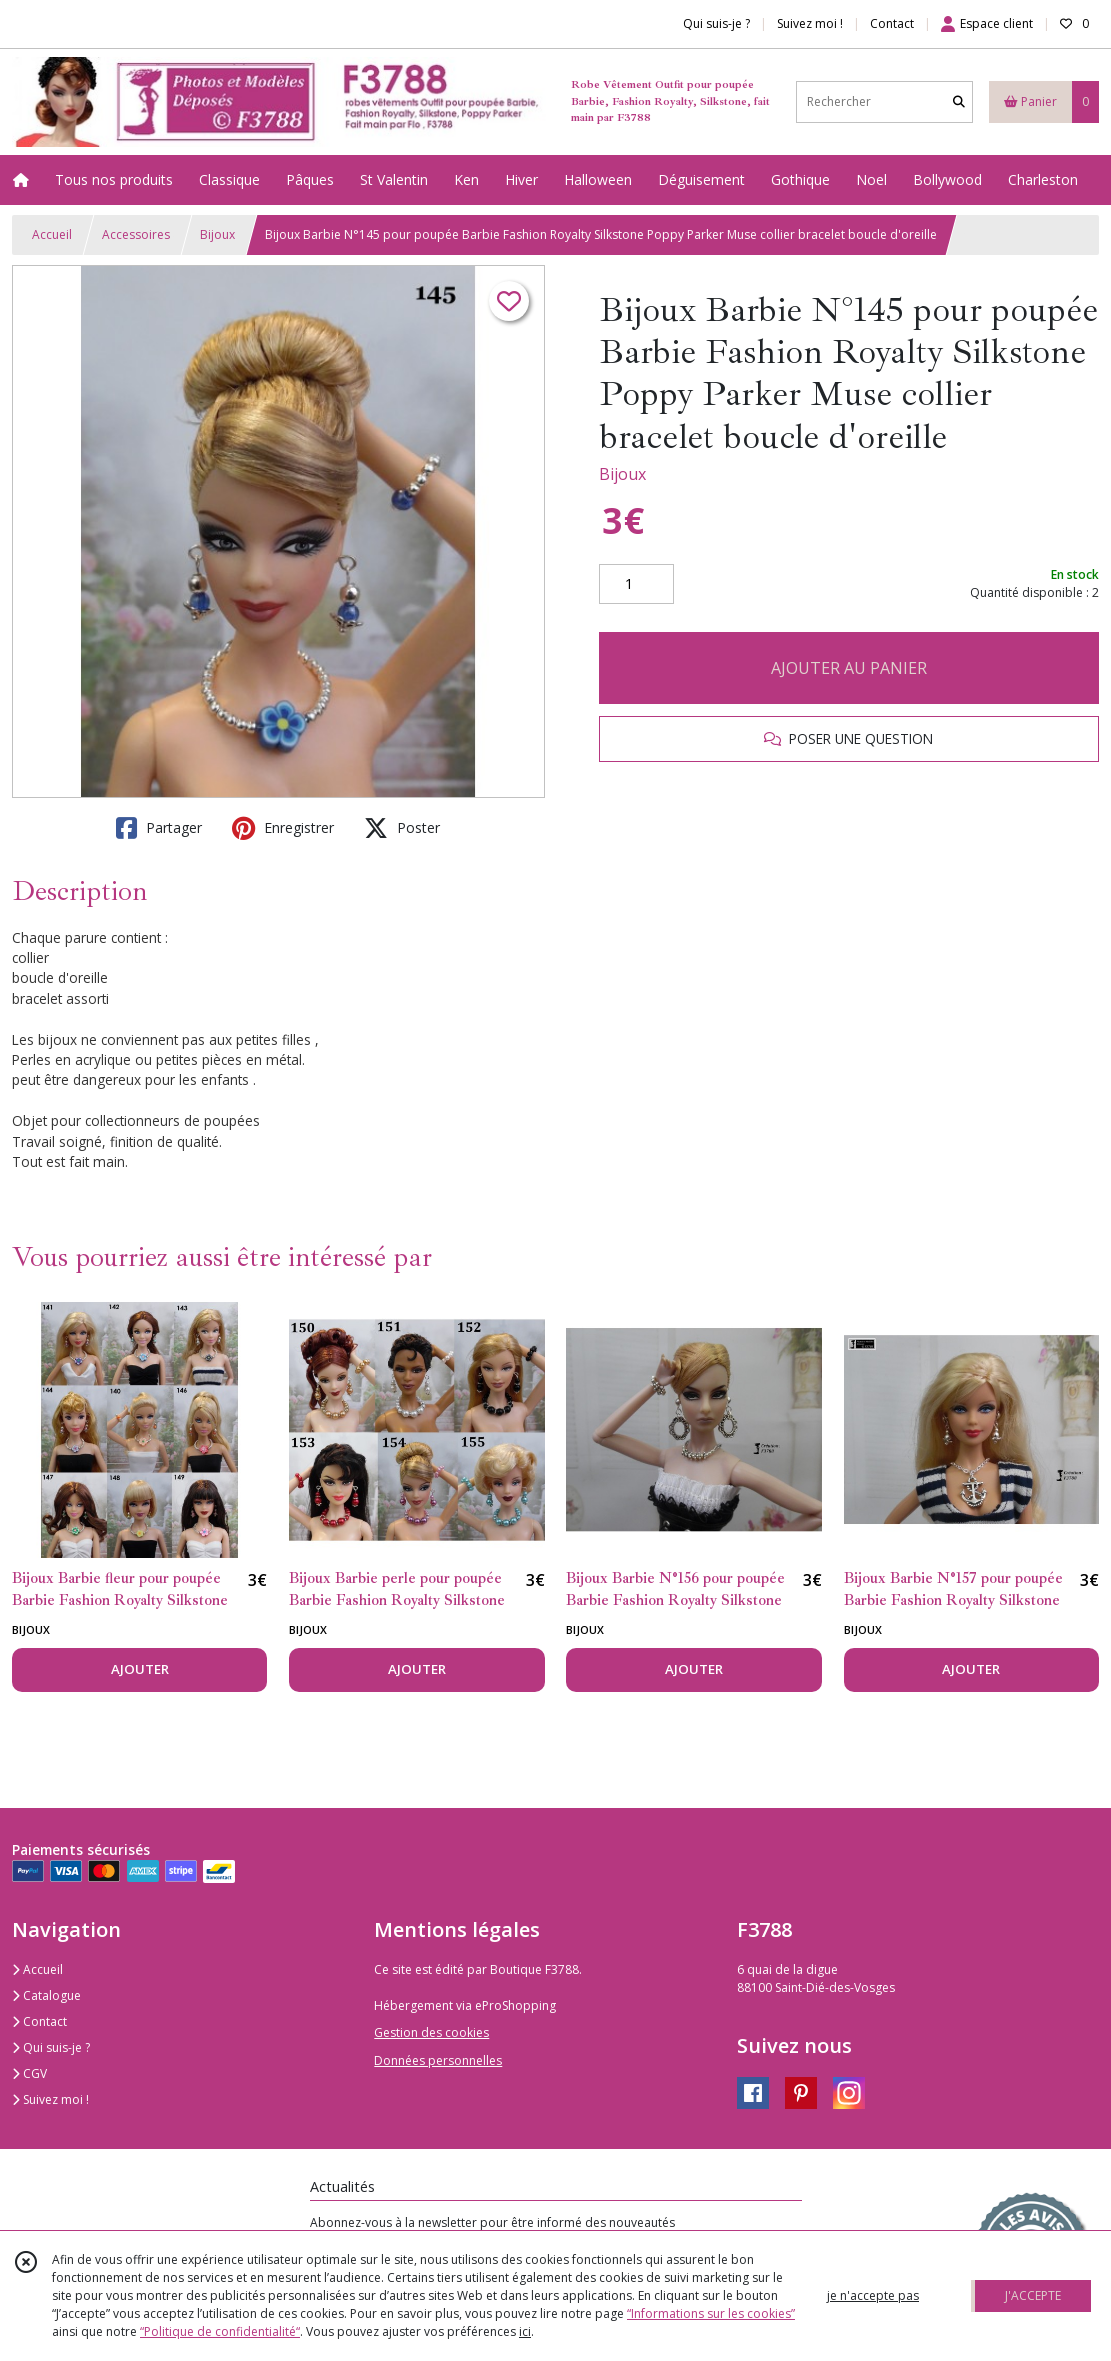 Image resolution: width=1111 pixels, height=2361 pixels. I want to click on Poster, so click(402, 828).